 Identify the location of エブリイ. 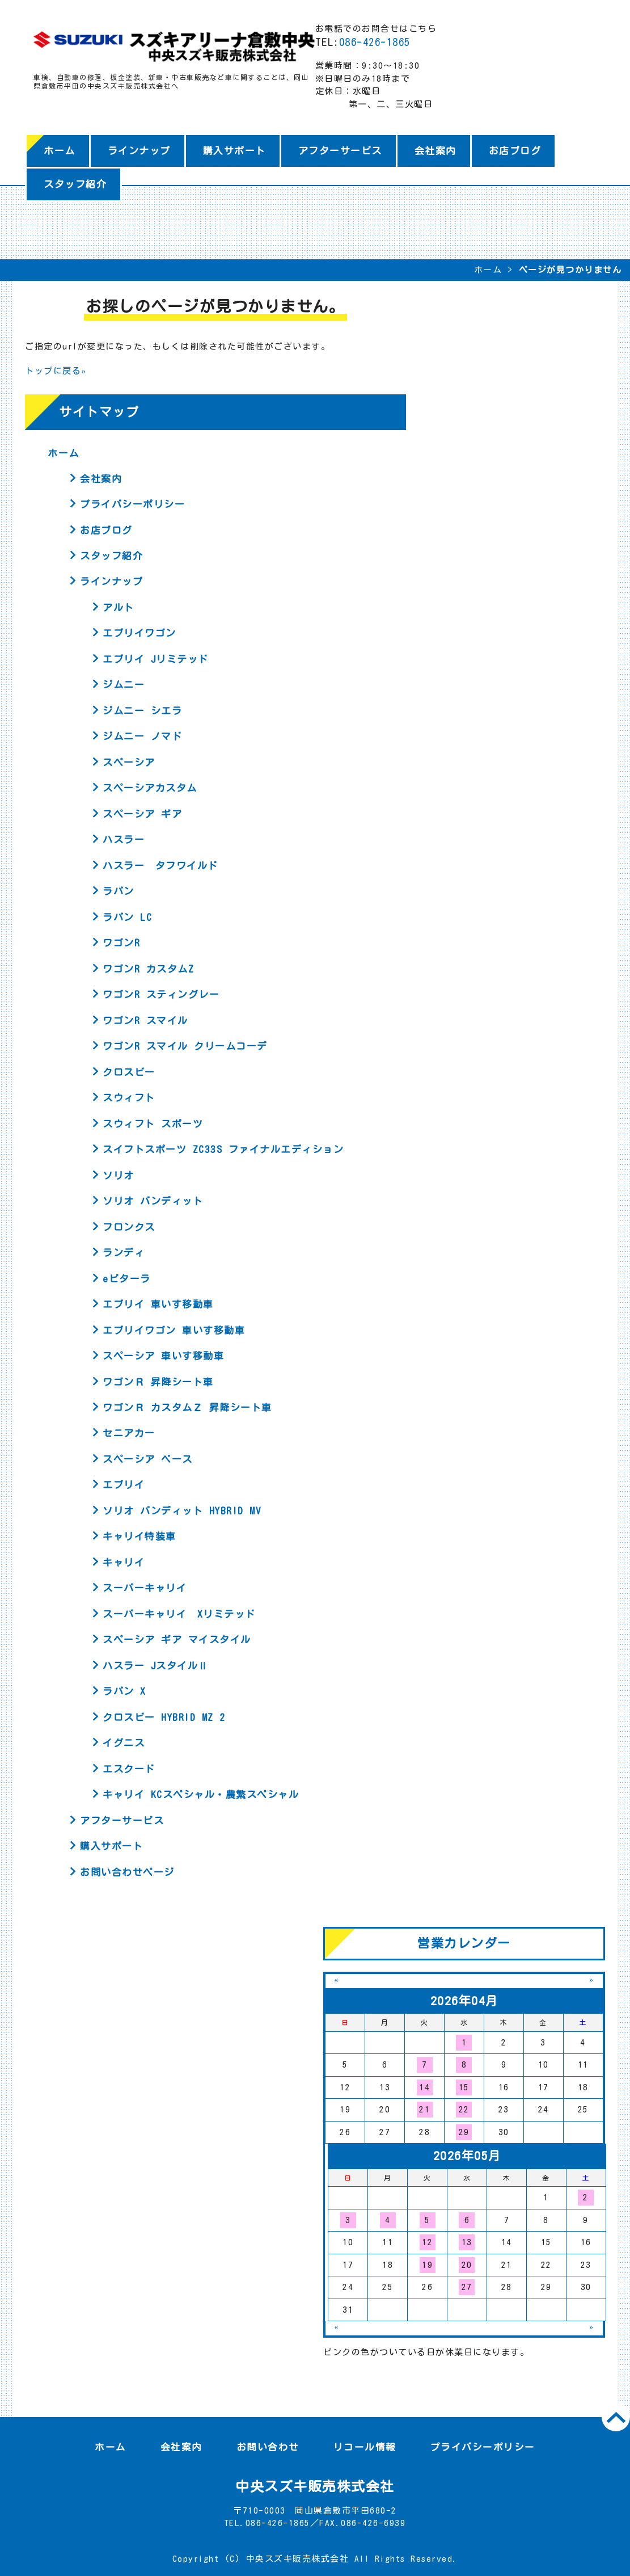
(124, 1484).